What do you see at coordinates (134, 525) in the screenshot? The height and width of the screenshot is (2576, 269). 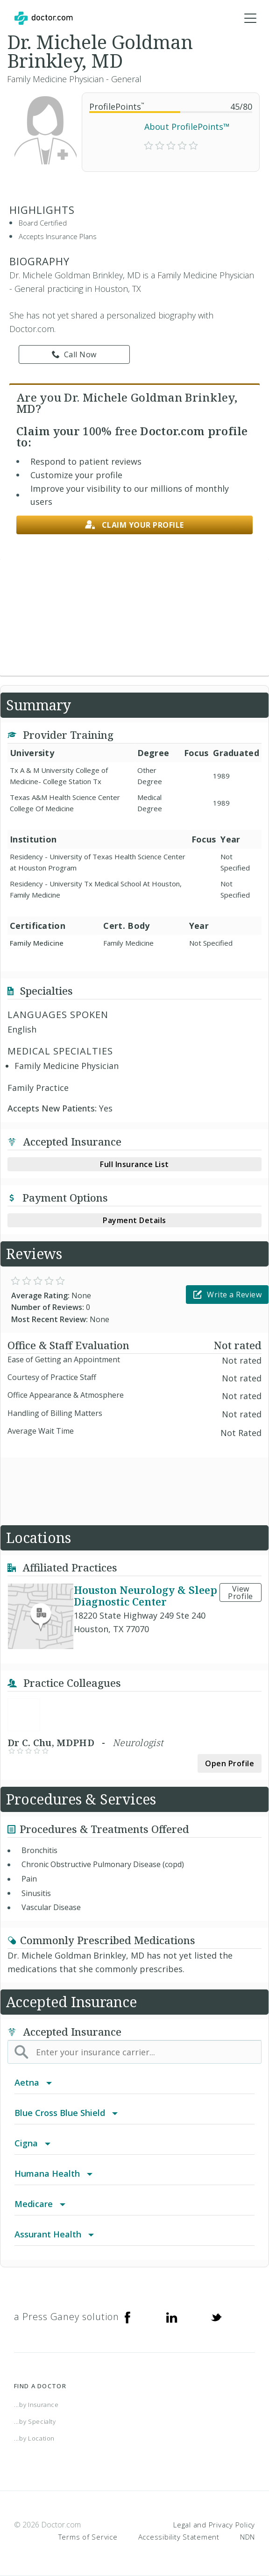 I see `Claim your profile` at bounding box center [134, 525].